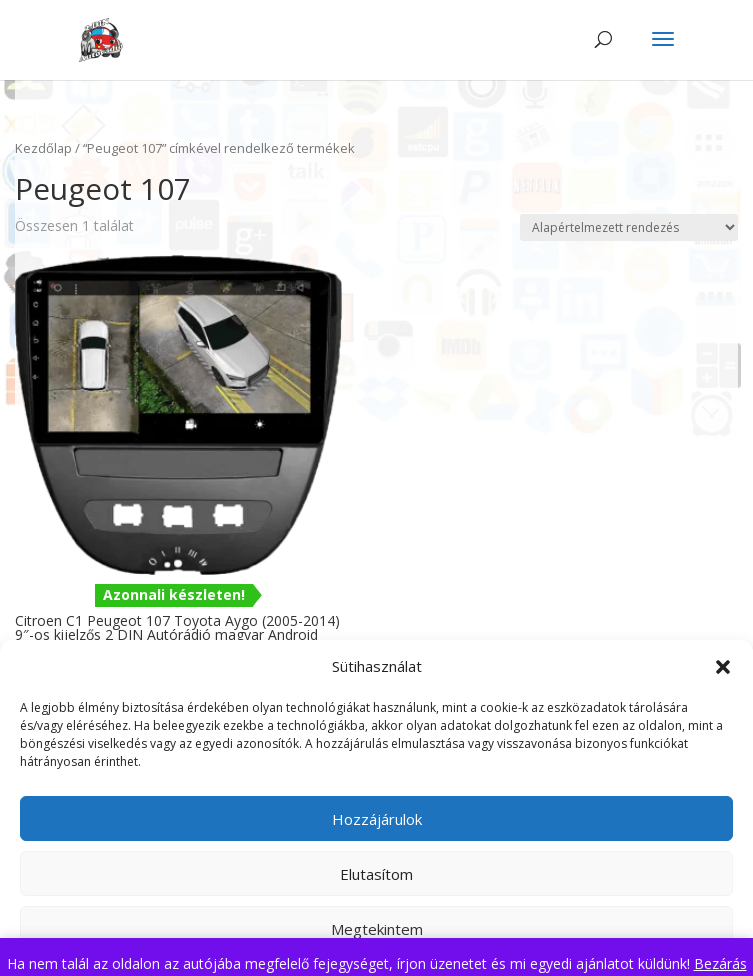 This screenshot has width=753, height=976. What do you see at coordinates (377, 819) in the screenshot?
I see `Hozzájárulok` at bounding box center [377, 819].